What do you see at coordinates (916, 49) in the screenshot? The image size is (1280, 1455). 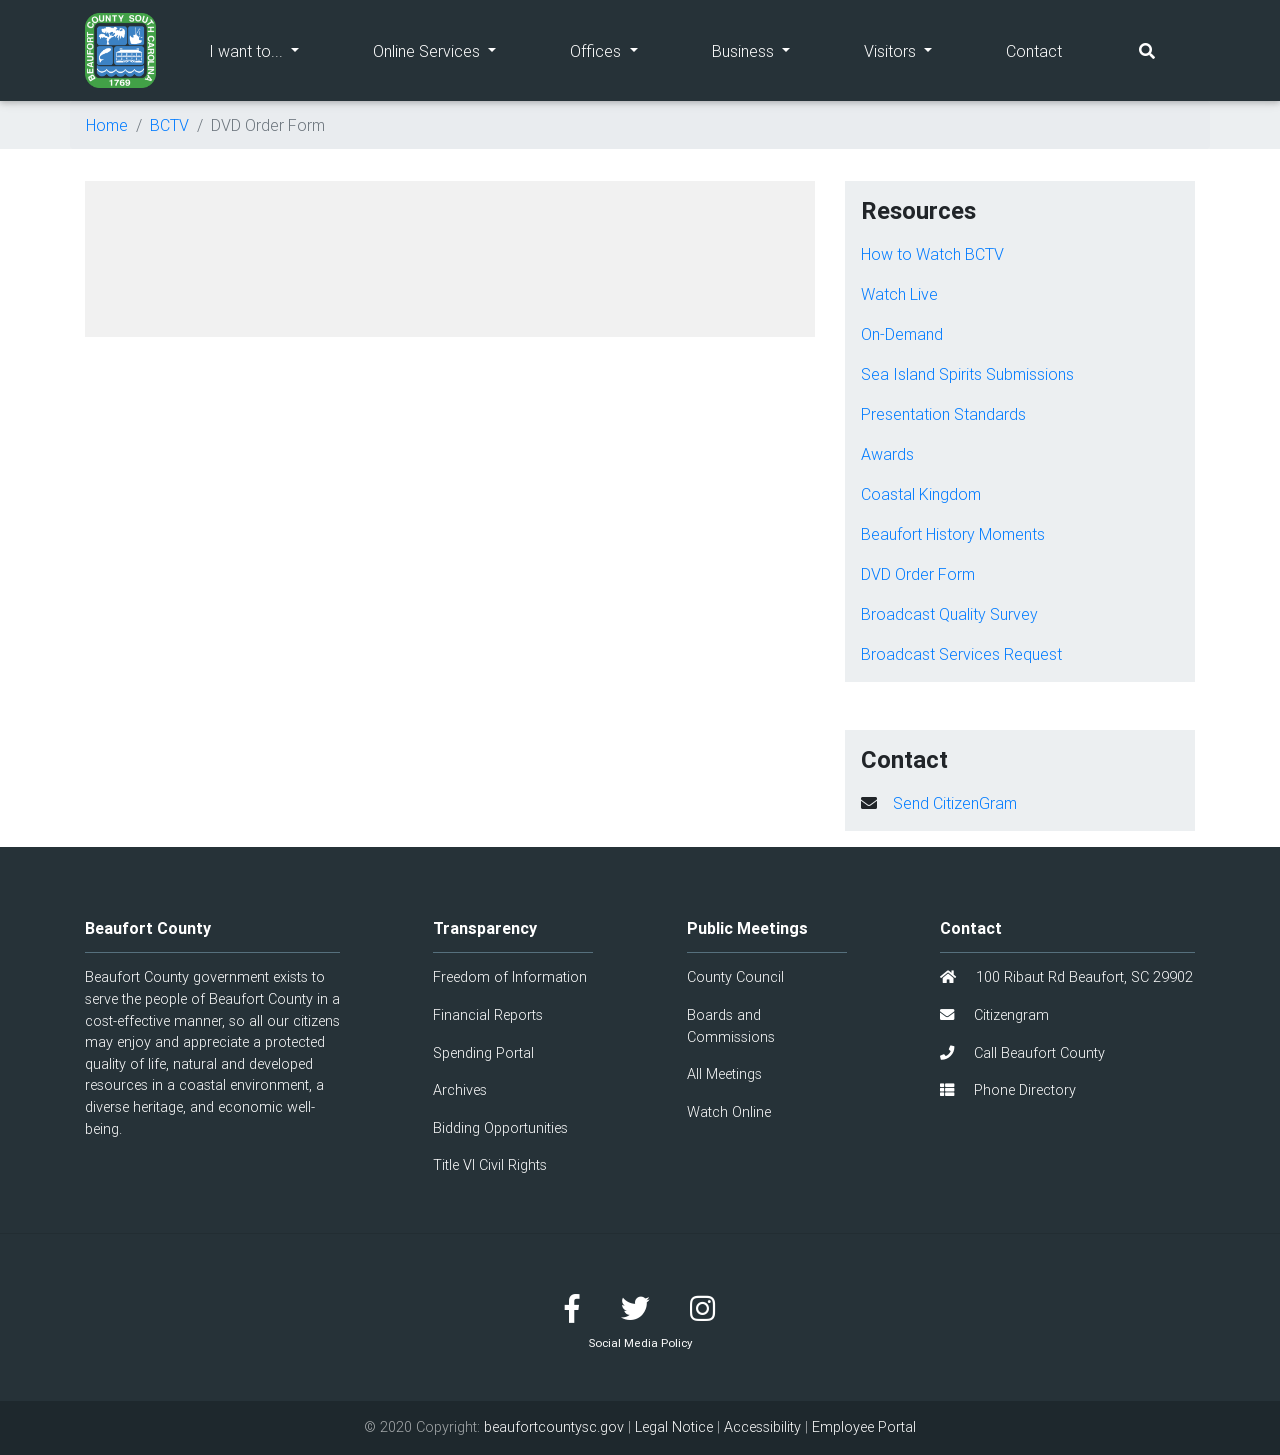 I see `Visitors` at bounding box center [916, 49].